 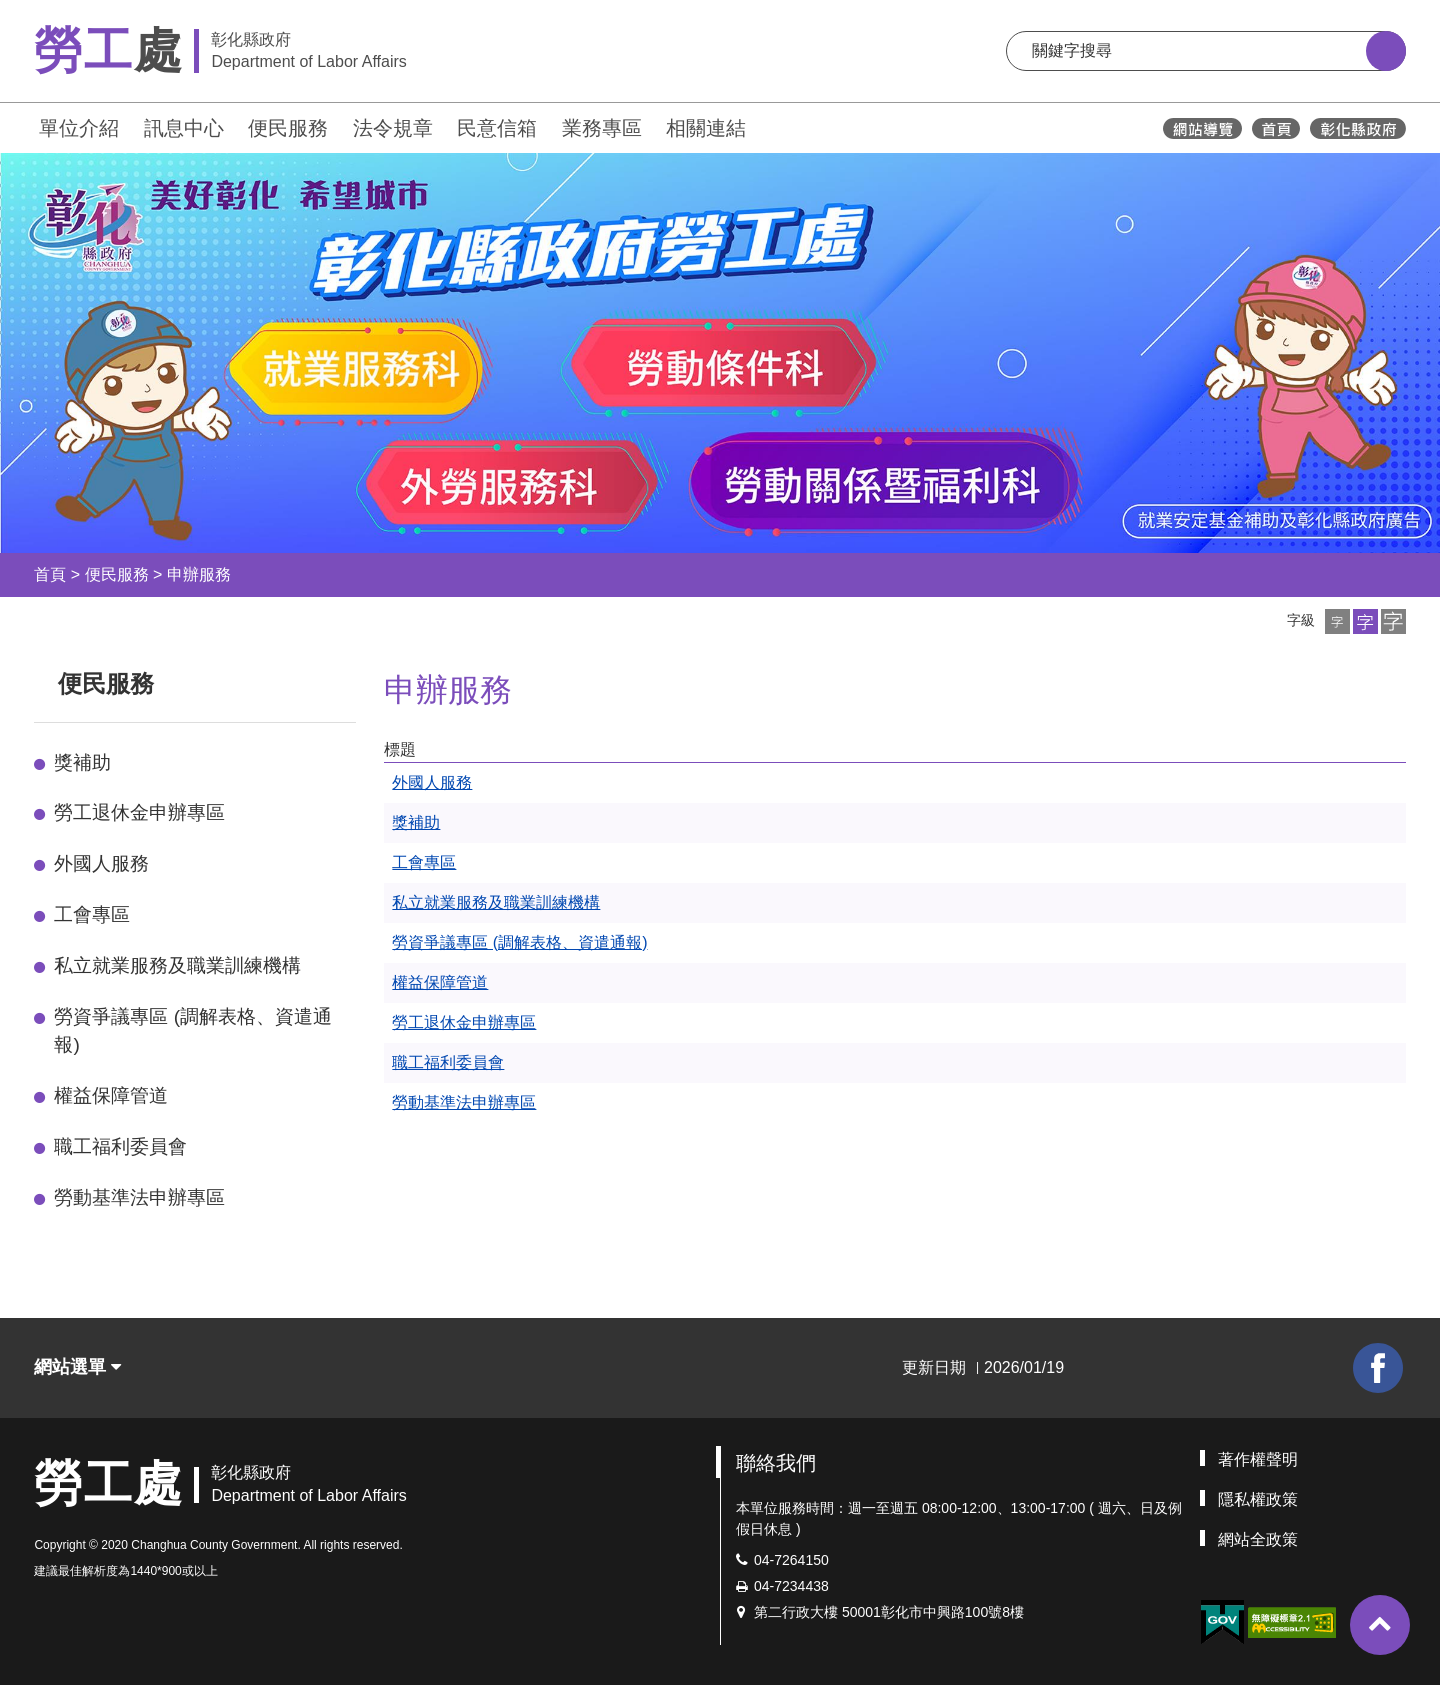 What do you see at coordinates (497, 128) in the screenshot?
I see `民意信箱` at bounding box center [497, 128].